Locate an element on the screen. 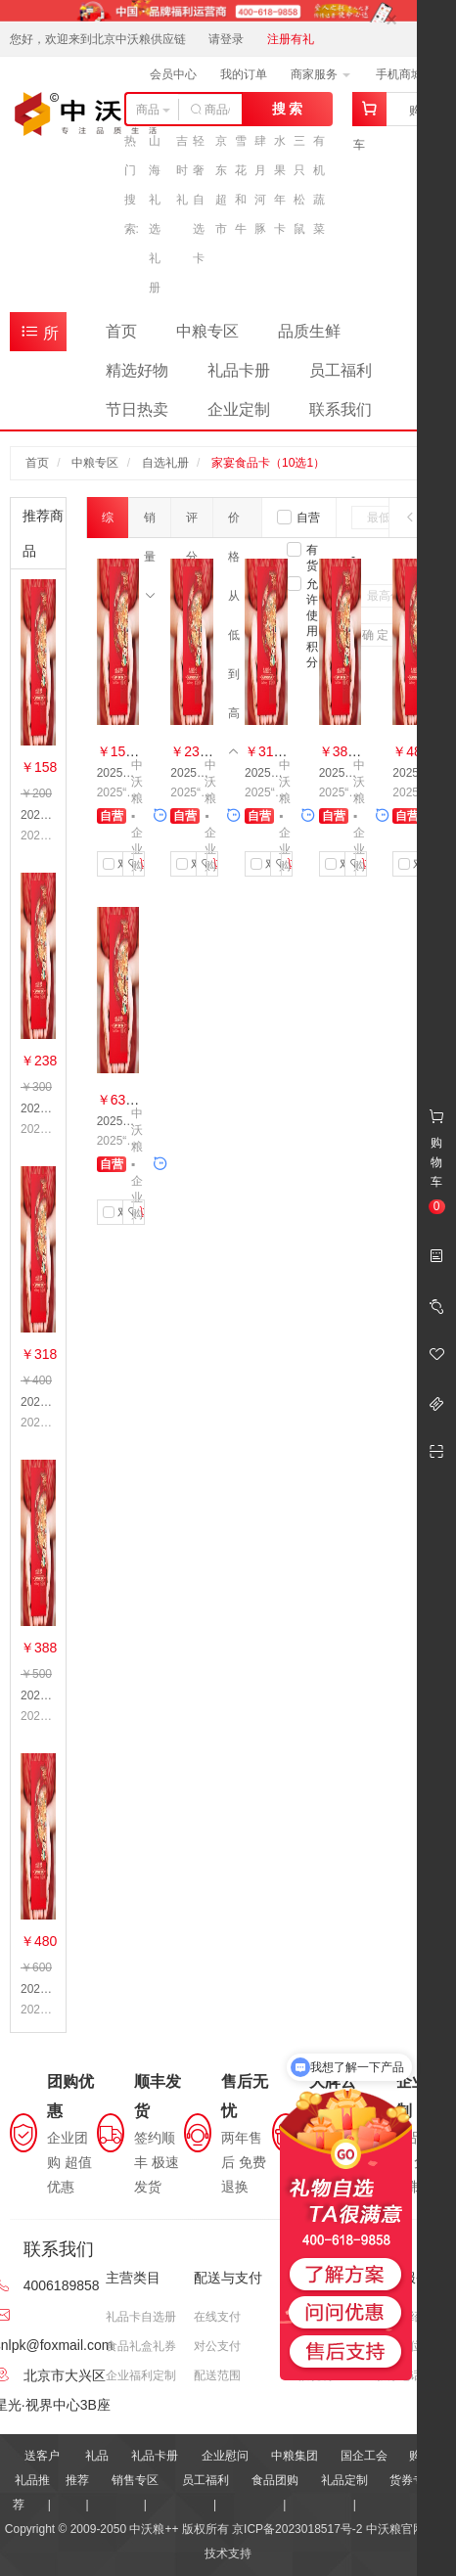 The height and width of the screenshot is (2576, 456). 自选礼册 is located at coordinates (165, 463).